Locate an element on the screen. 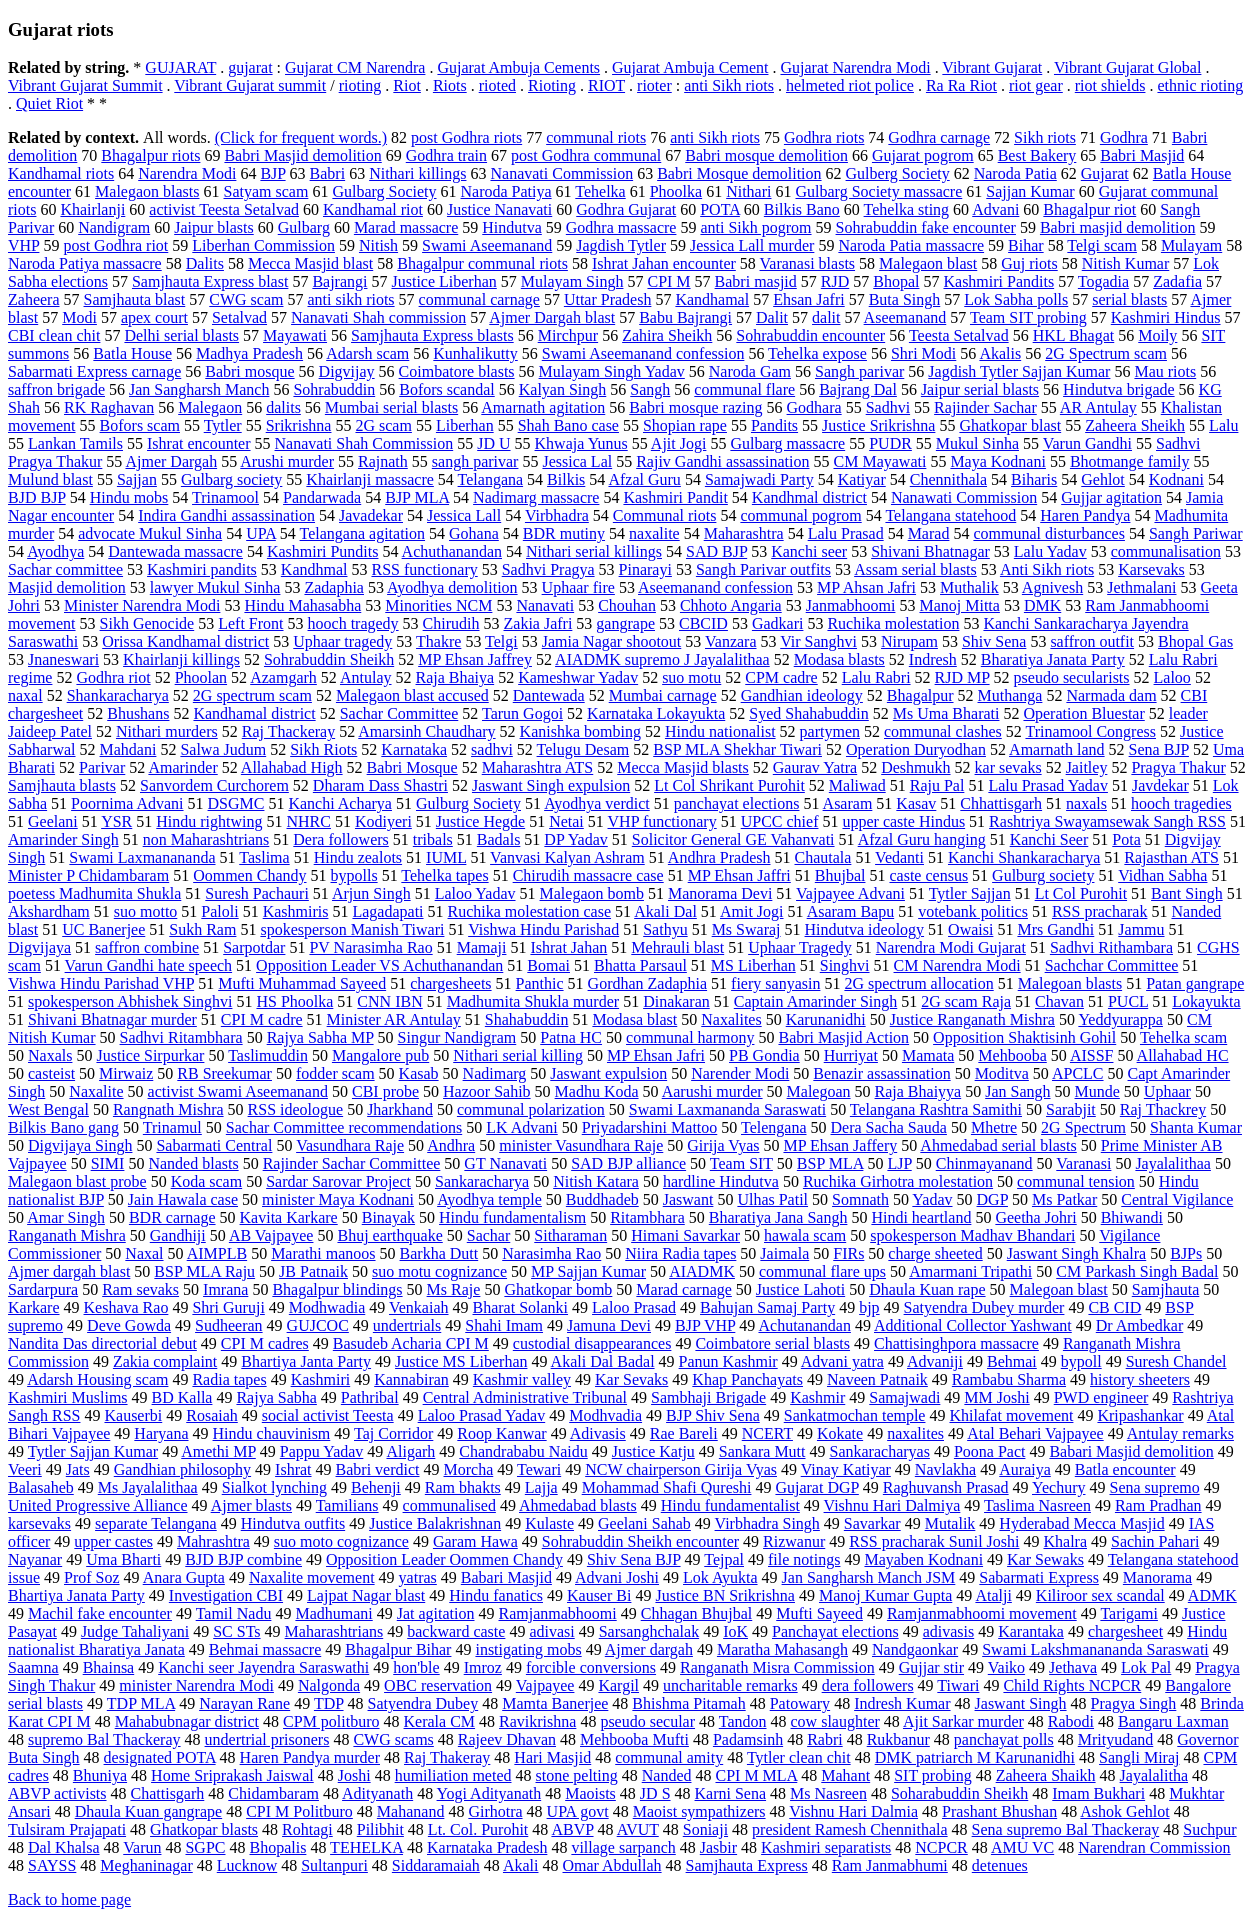 The height and width of the screenshot is (1925, 1254). Dera Sacha Sauda is located at coordinates (889, 1127).